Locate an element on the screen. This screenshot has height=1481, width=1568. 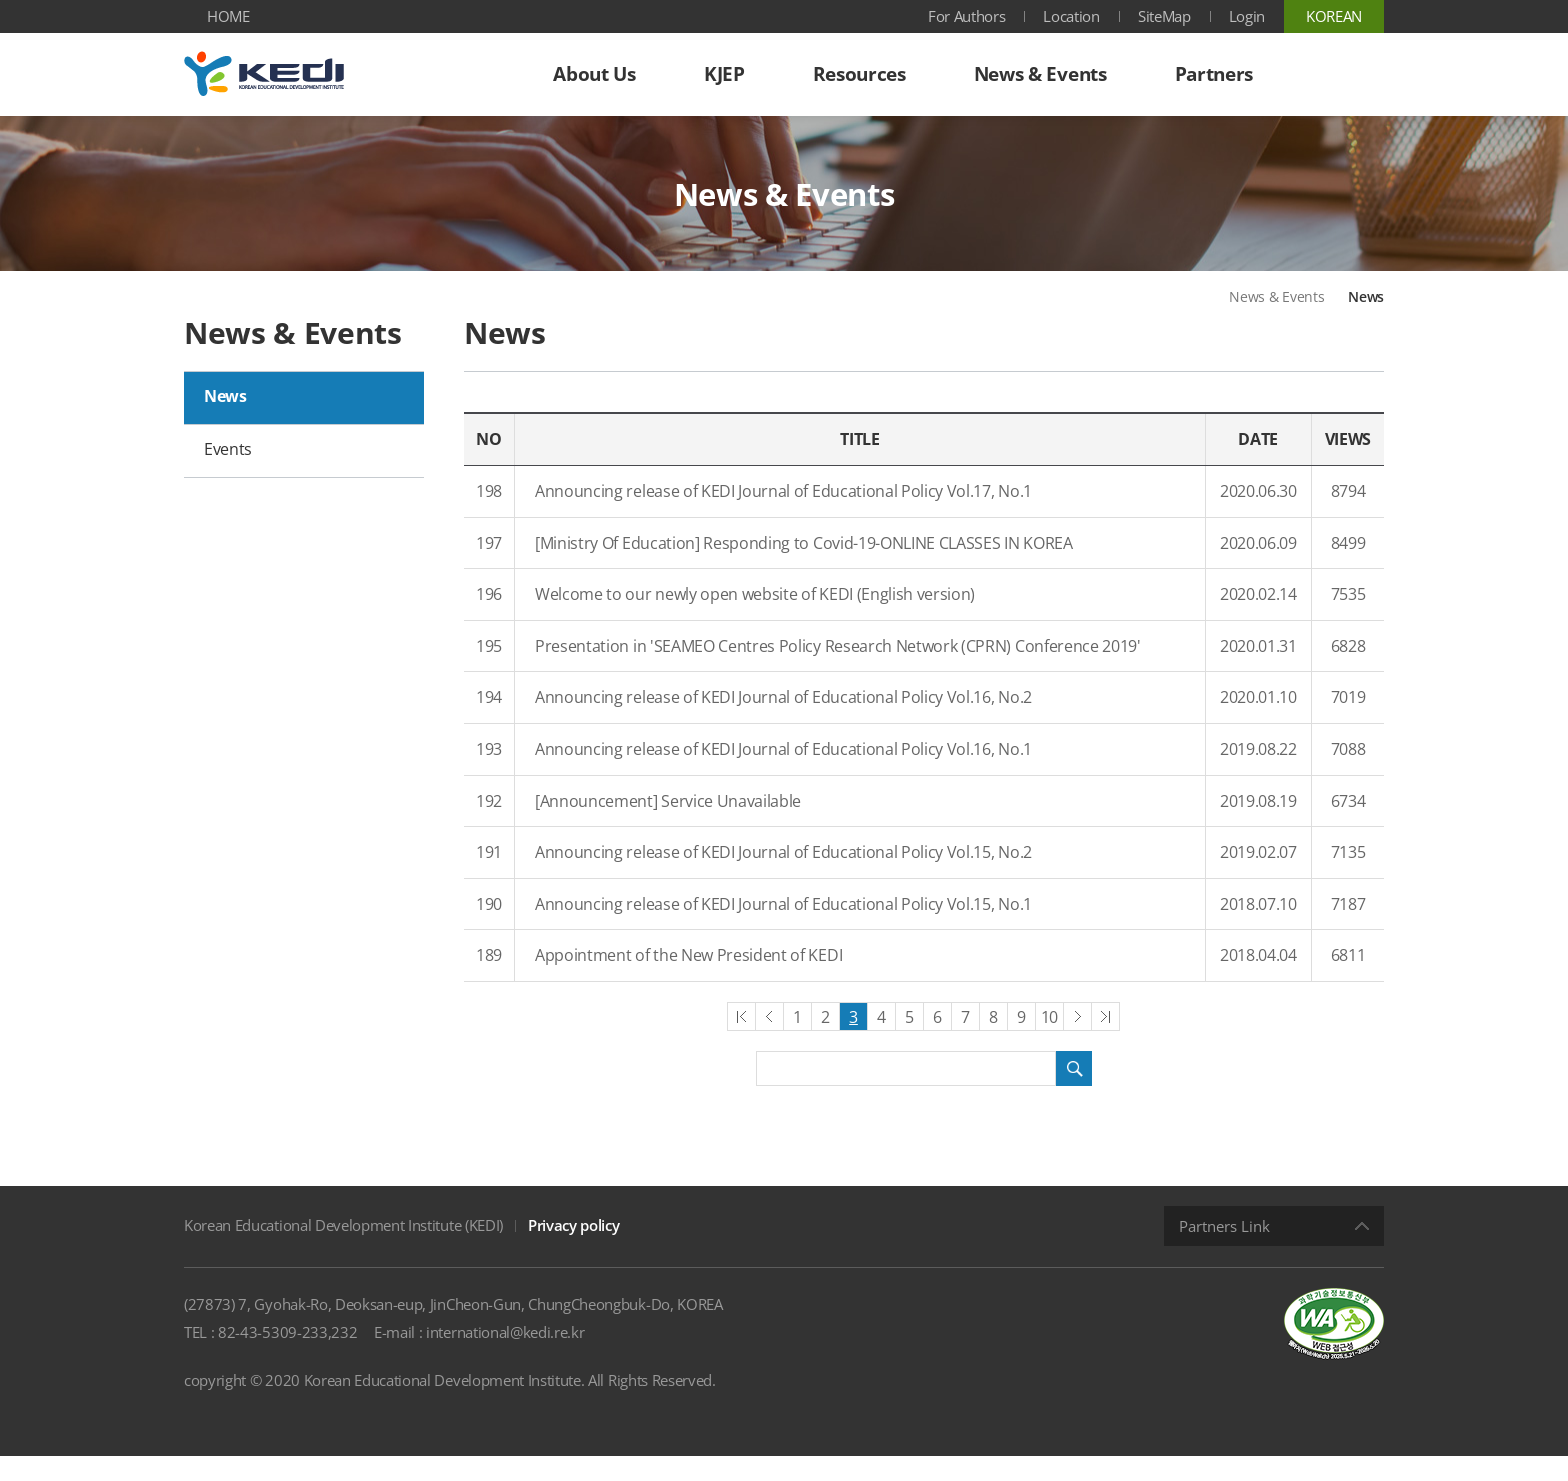
KOREAN is located at coordinates (1334, 16).